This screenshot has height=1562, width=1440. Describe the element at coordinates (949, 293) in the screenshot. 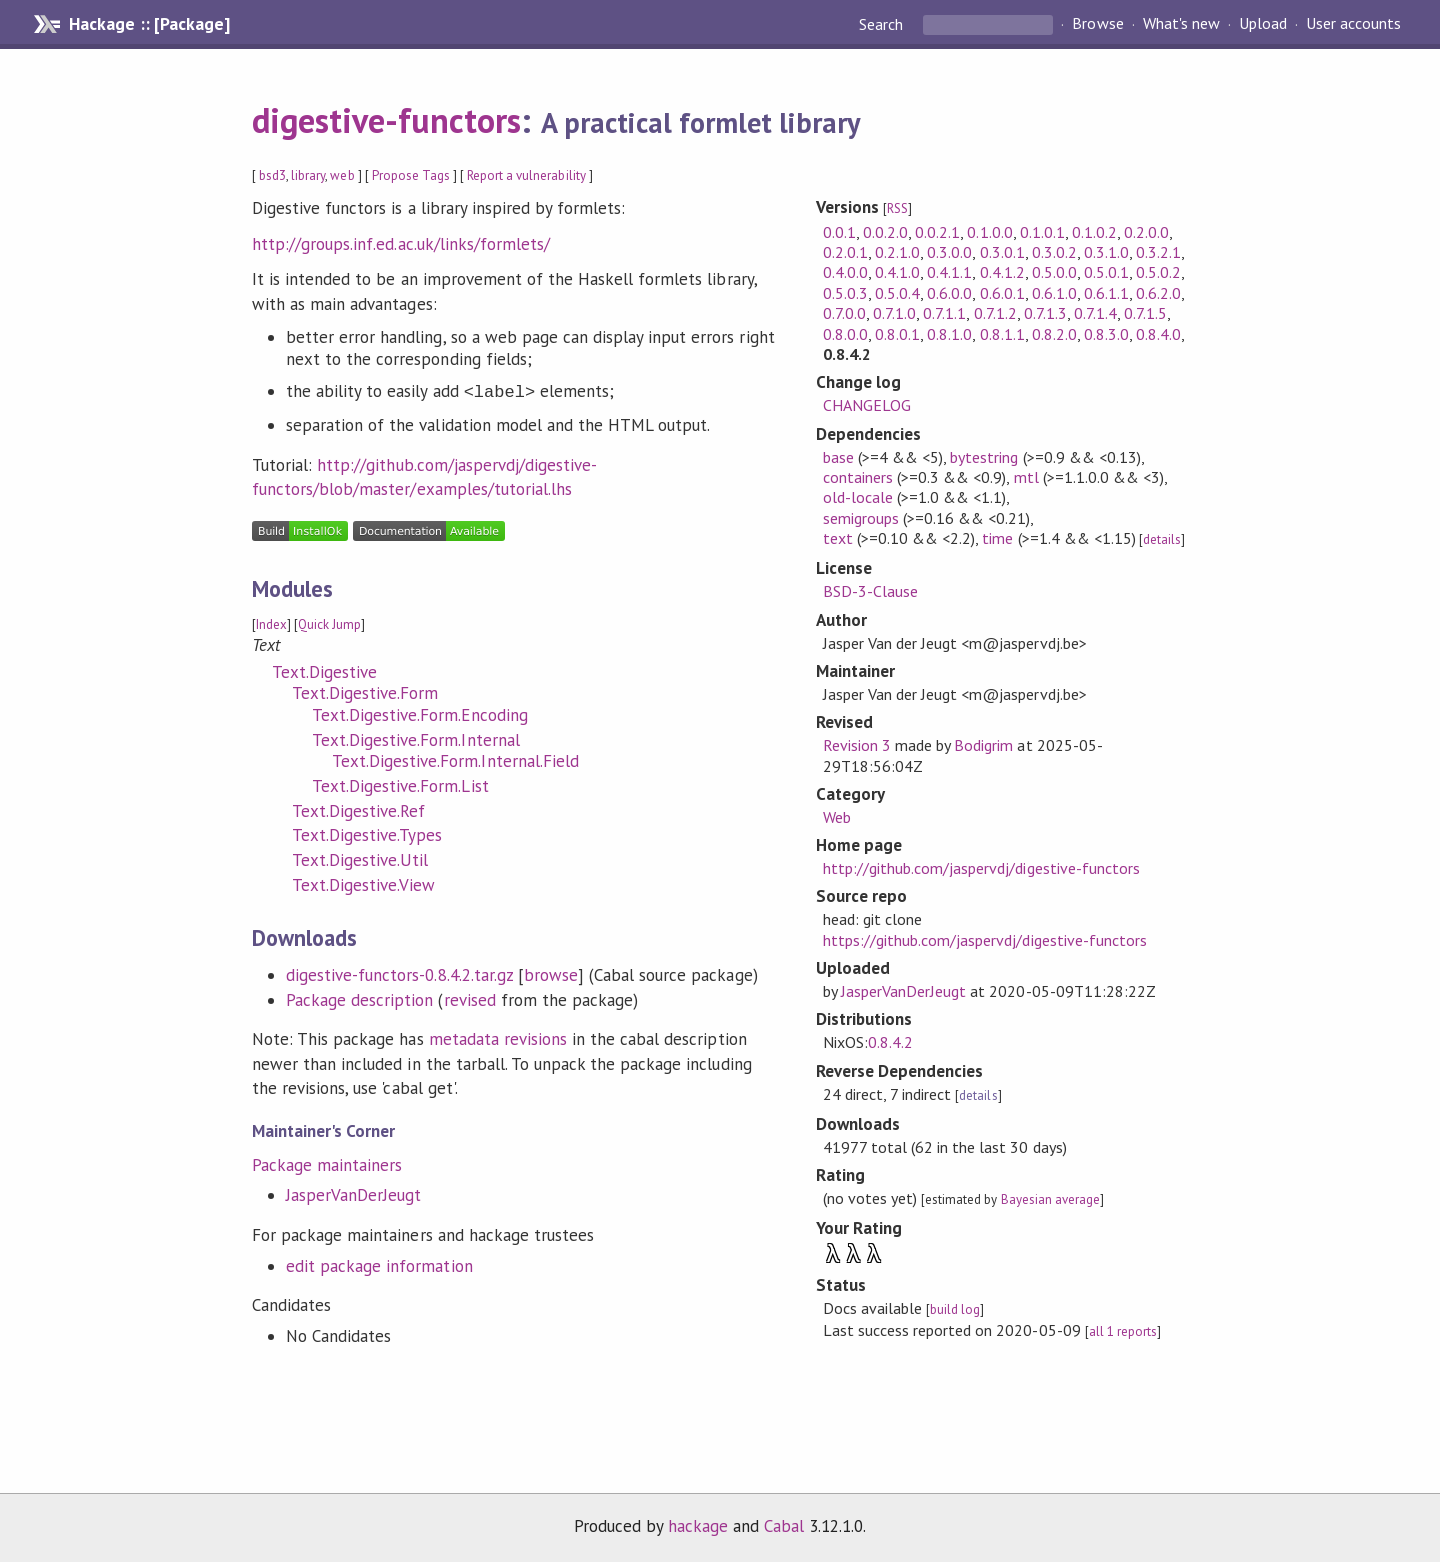

I see `0.6.0.0` at that location.